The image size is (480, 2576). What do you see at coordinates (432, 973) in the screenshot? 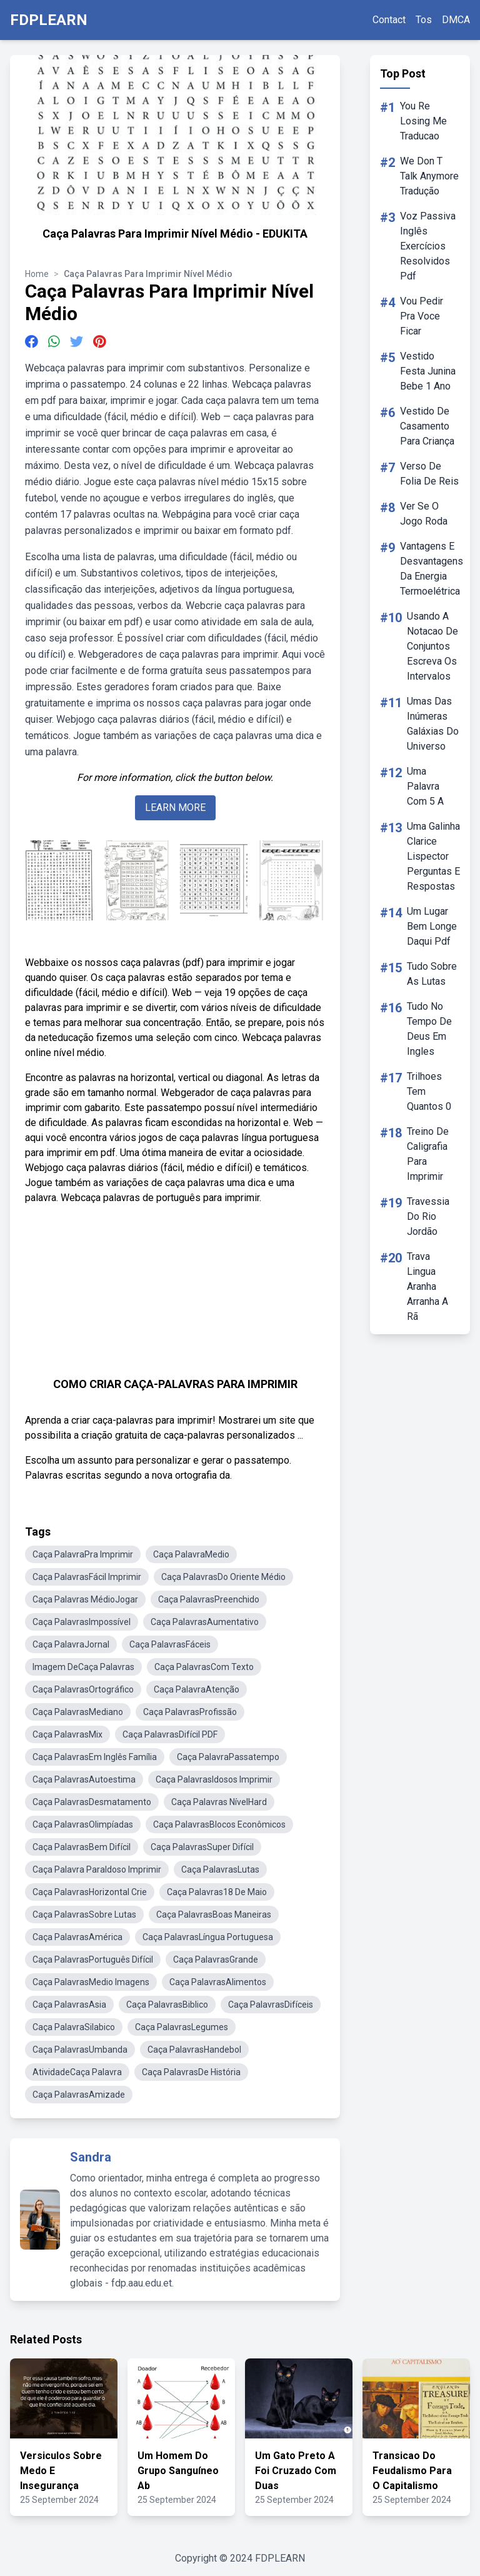
I see `Tudo Sobre As Lutas` at bounding box center [432, 973].